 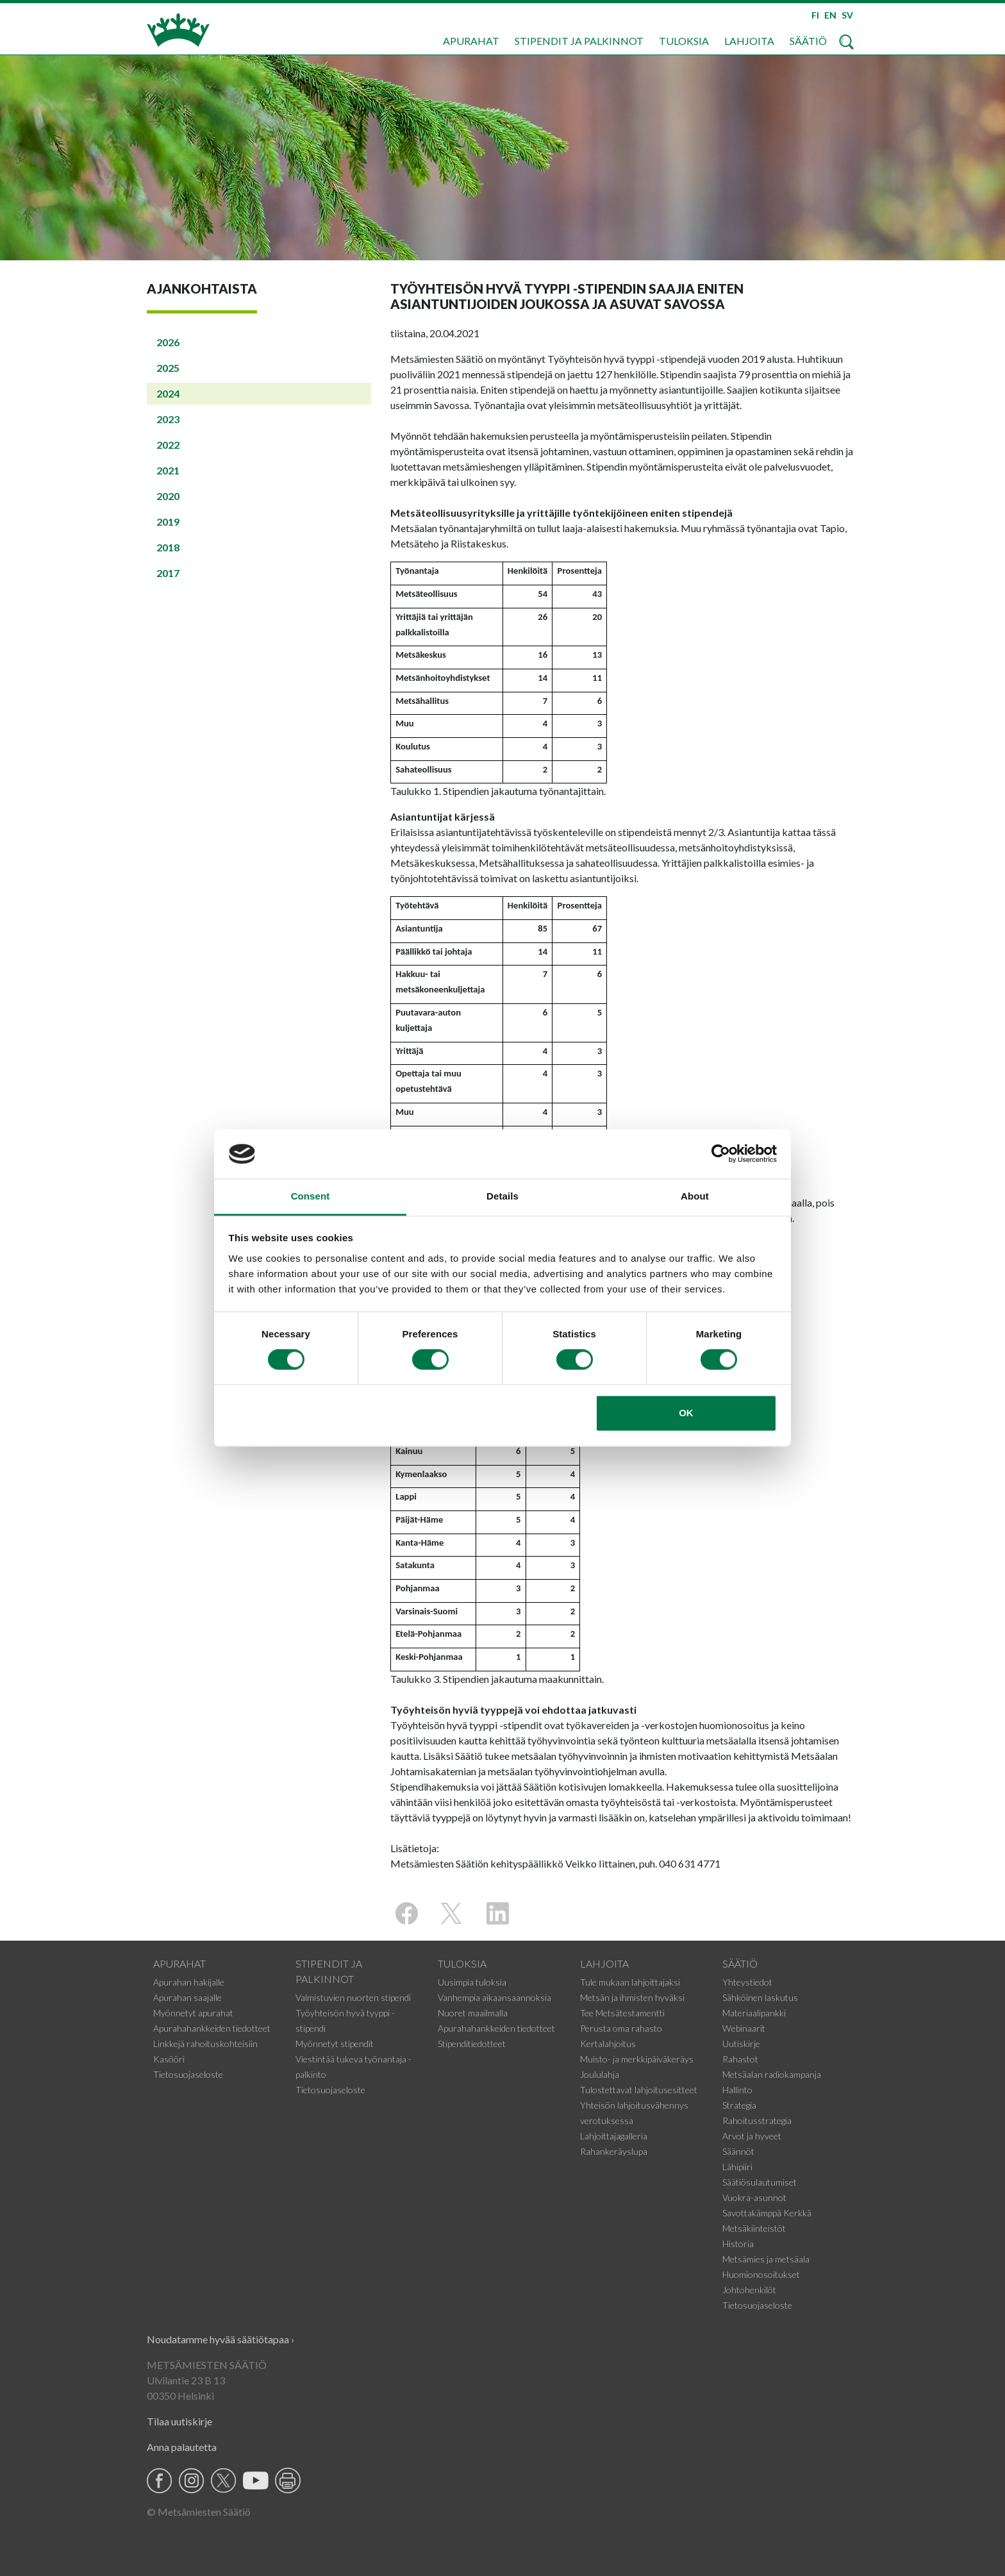 I want to click on OK, so click(x=686, y=1412).